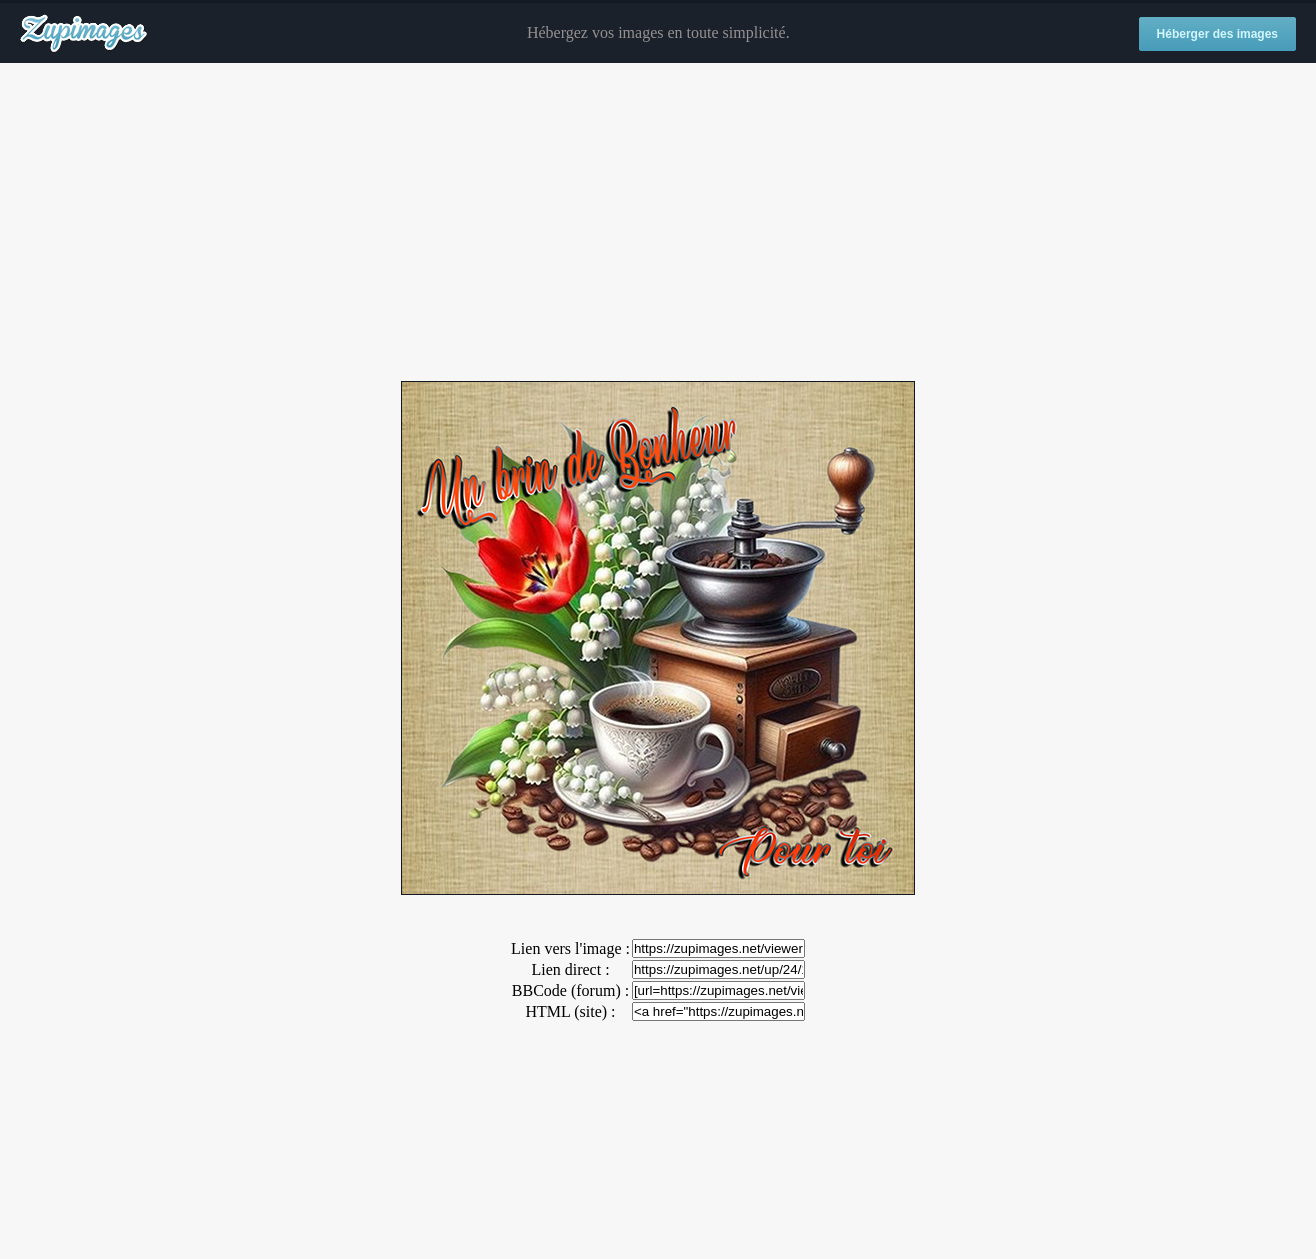 The width and height of the screenshot is (1316, 1259). I want to click on BBCode (forum) :, so click(570, 990).